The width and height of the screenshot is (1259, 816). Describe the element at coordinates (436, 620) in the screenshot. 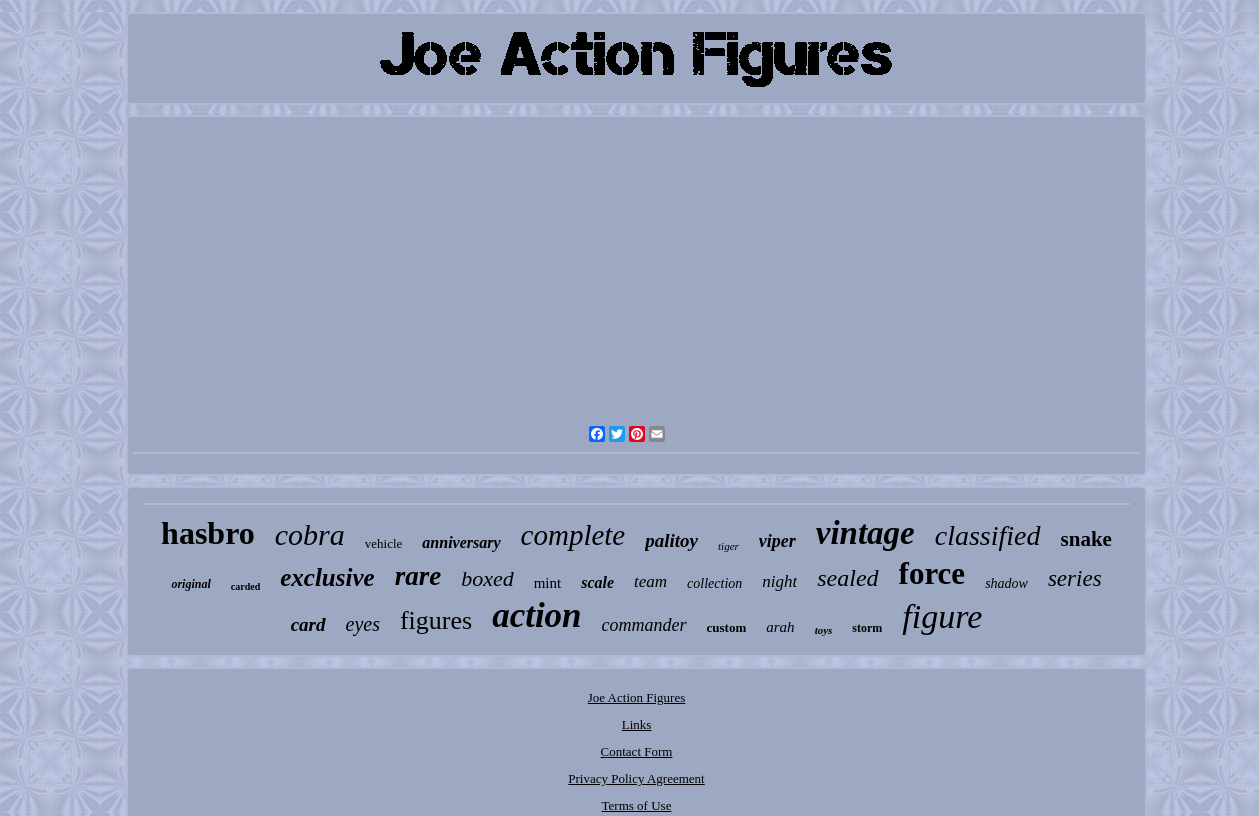

I see `figures` at that location.